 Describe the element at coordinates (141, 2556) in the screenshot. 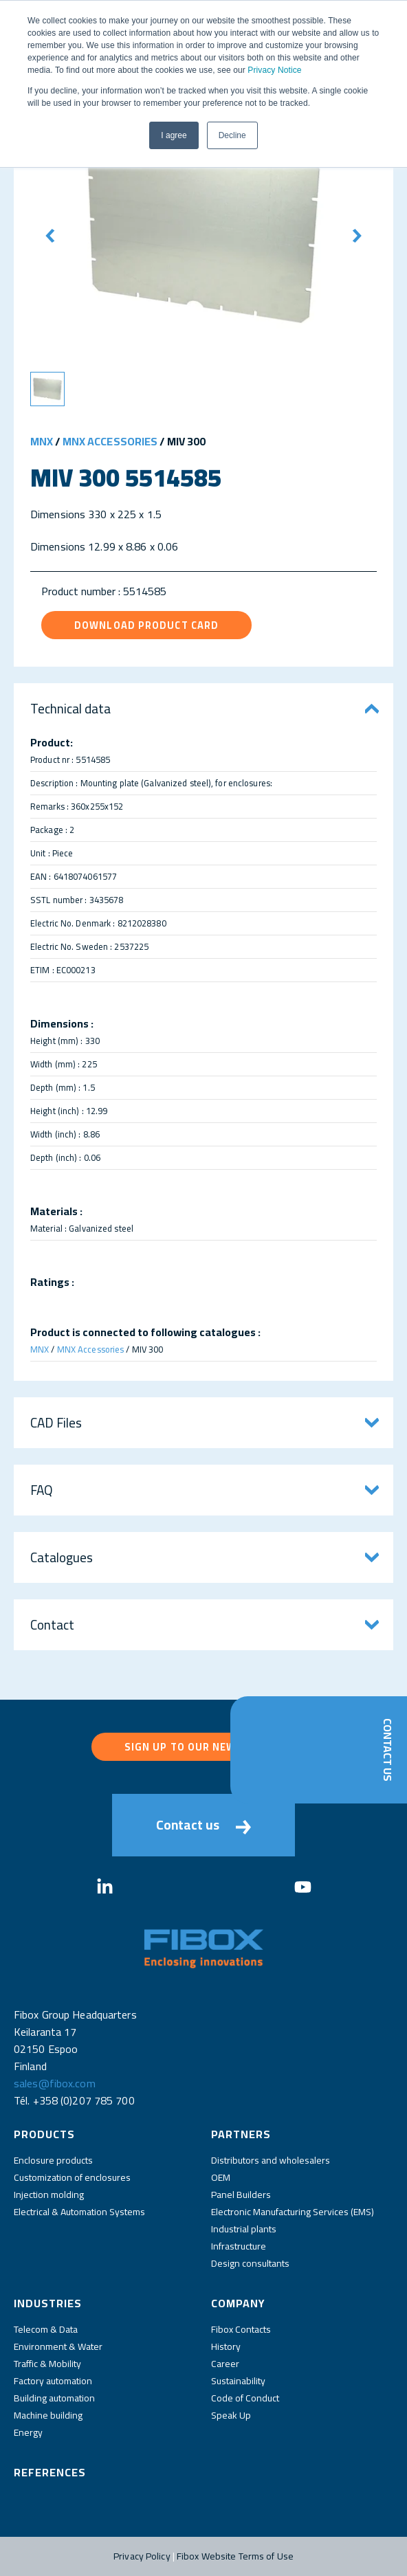

I see `Privacy Policy` at that location.